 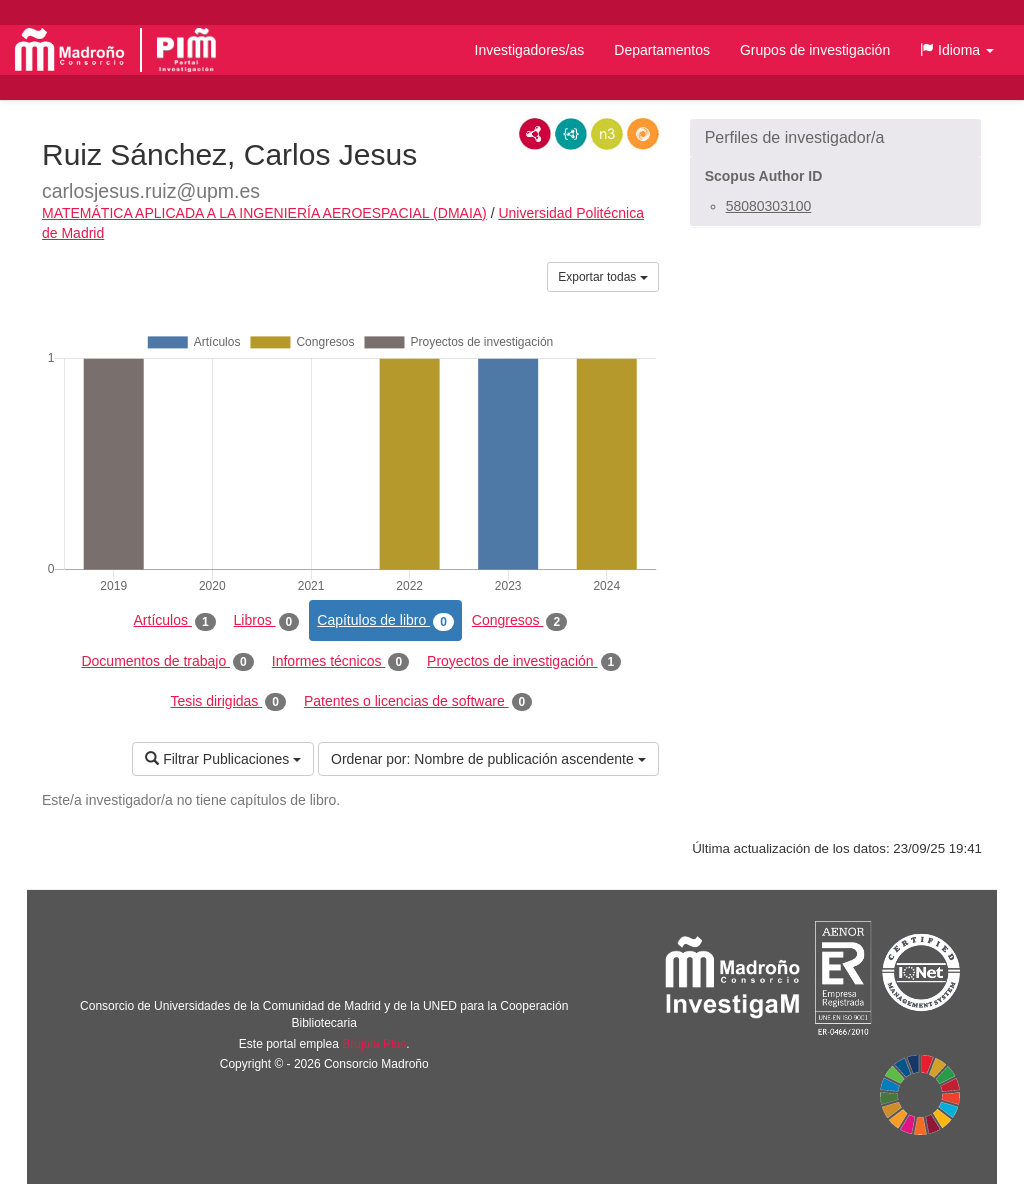 I want to click on MATEMÁTICA APLICADA A LA INGENIERÍA AEROESPACIAL (DMAIA), so click(x=264, y=213).